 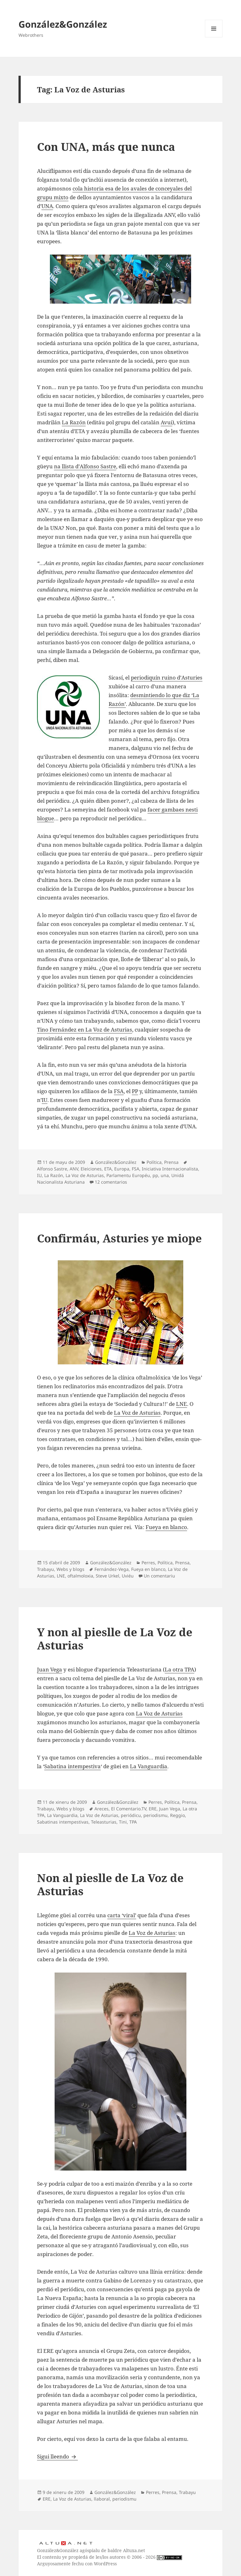 I want to click on Trabayu, so click(x=45, y=1569).